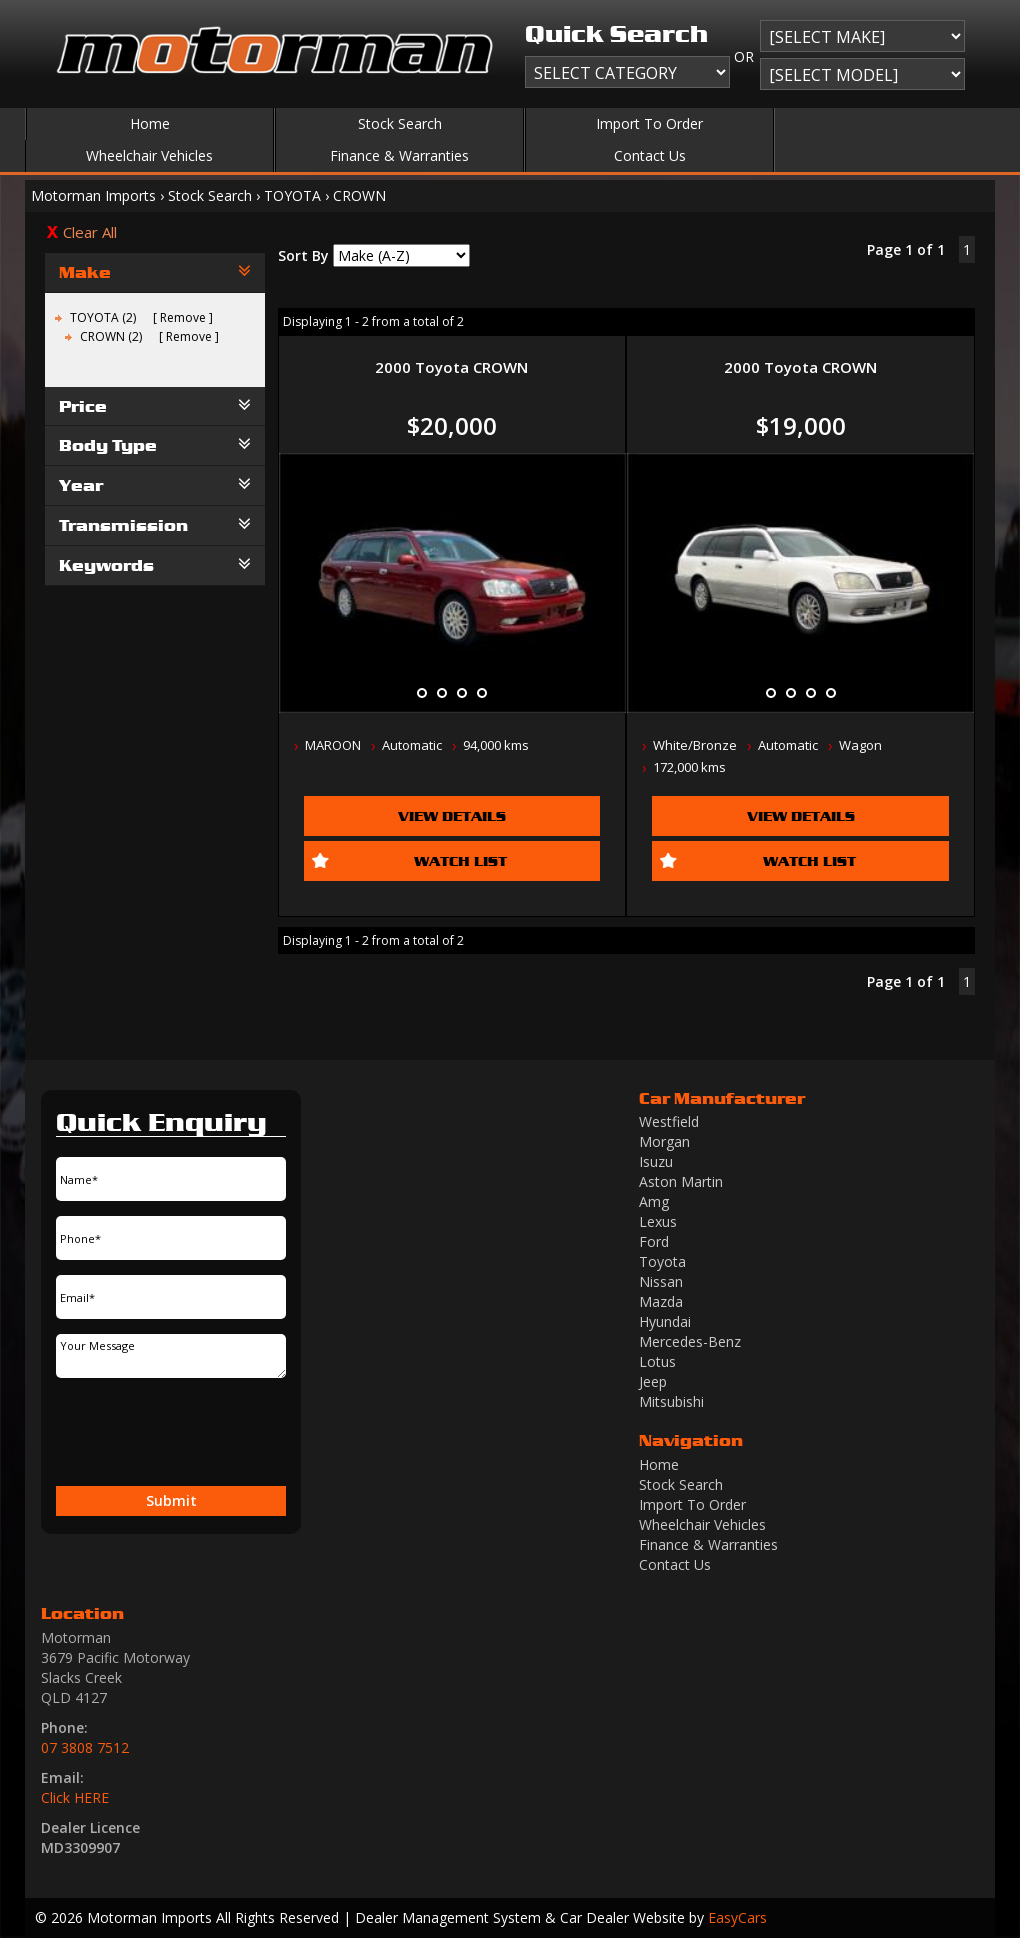  Describe the element at coordinates (90, 232) in the screenshot. I see `Clear All` at that location.